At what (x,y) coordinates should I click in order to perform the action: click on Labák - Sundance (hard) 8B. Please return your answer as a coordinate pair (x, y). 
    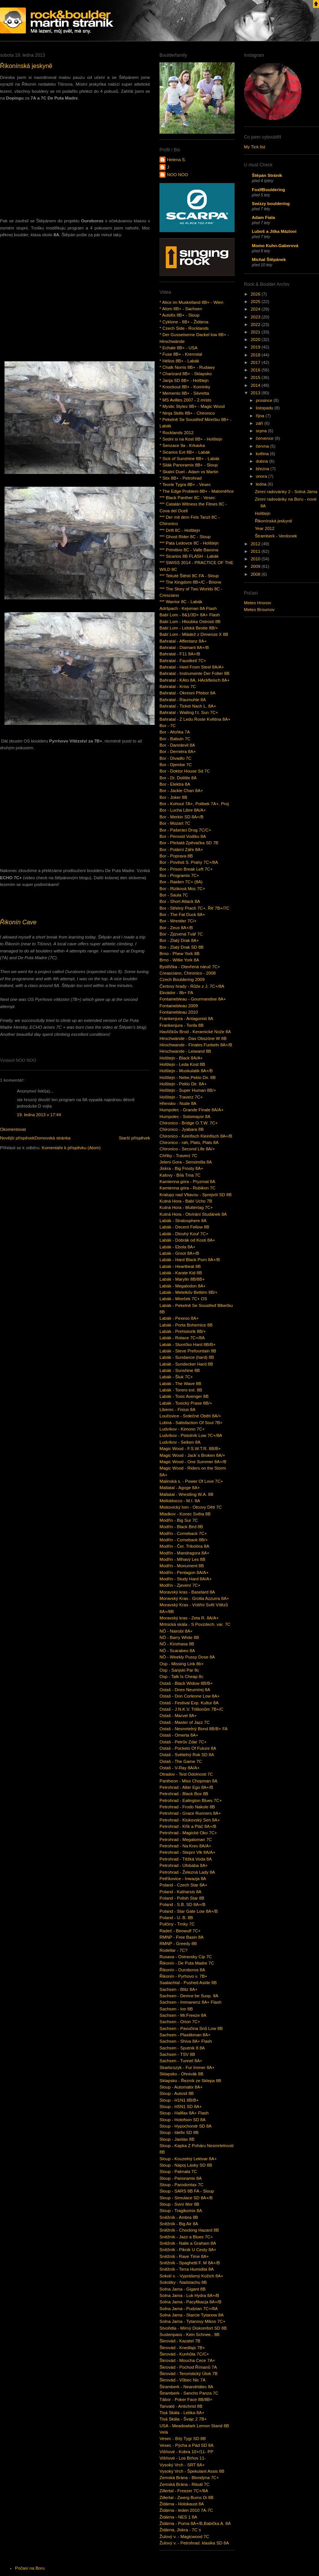
    Looking at the image, I should click on (187, 1357).